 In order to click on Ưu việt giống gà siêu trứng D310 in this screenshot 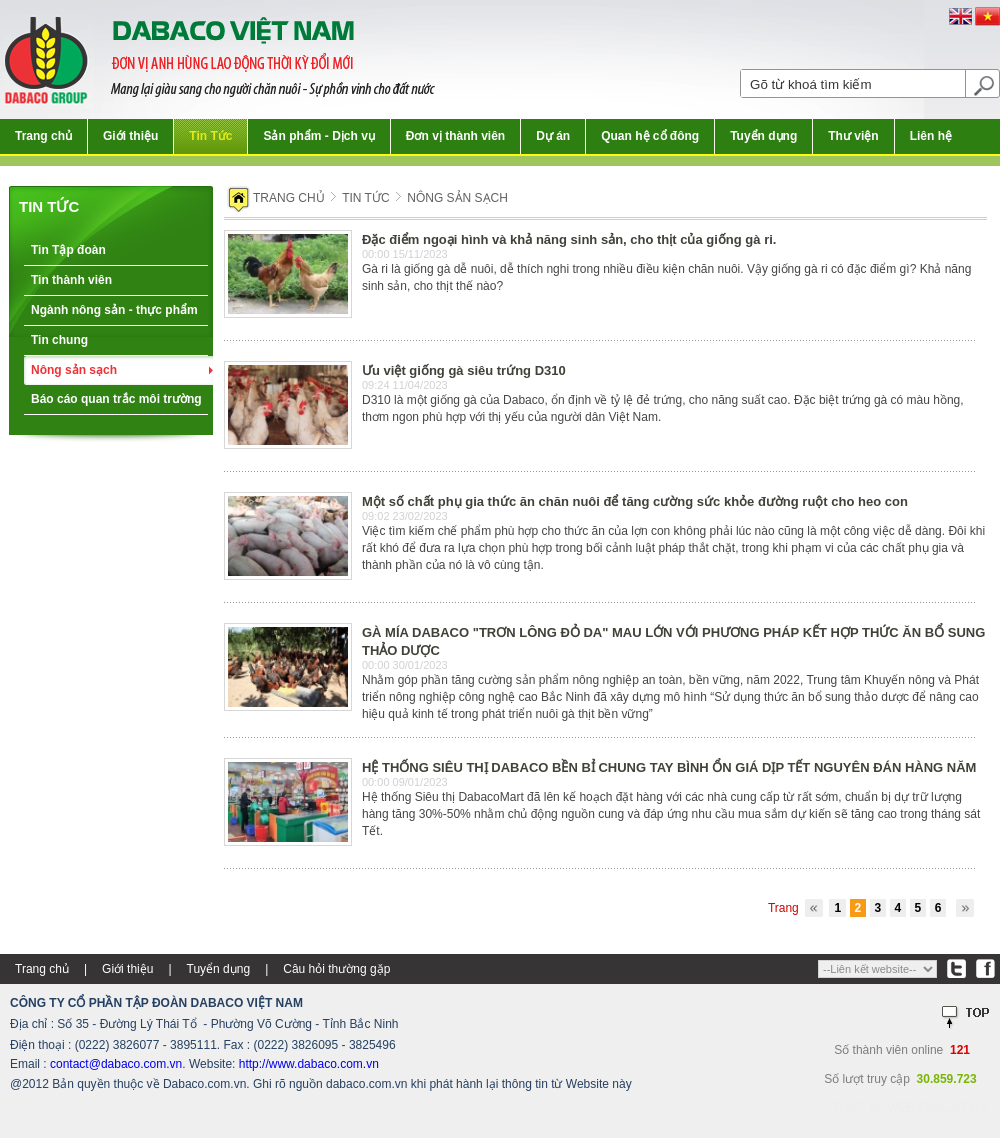, I will do `click(464, 370)`.